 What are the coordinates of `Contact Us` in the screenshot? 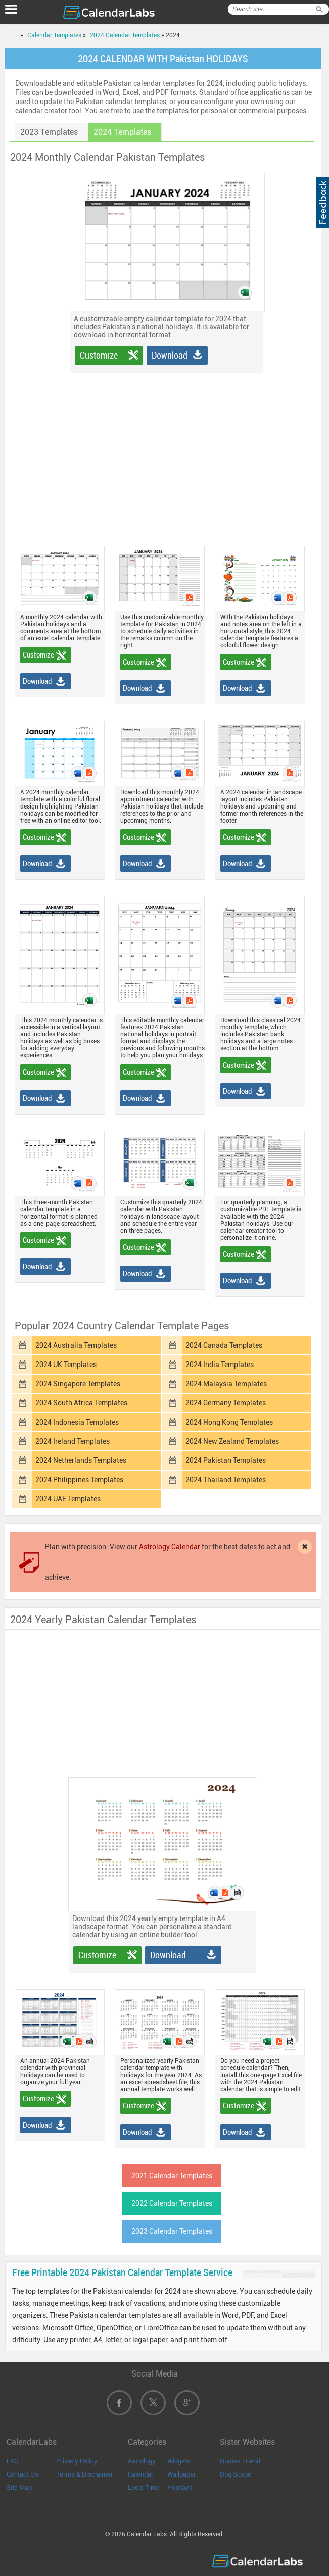 It's located at (22, 2474).